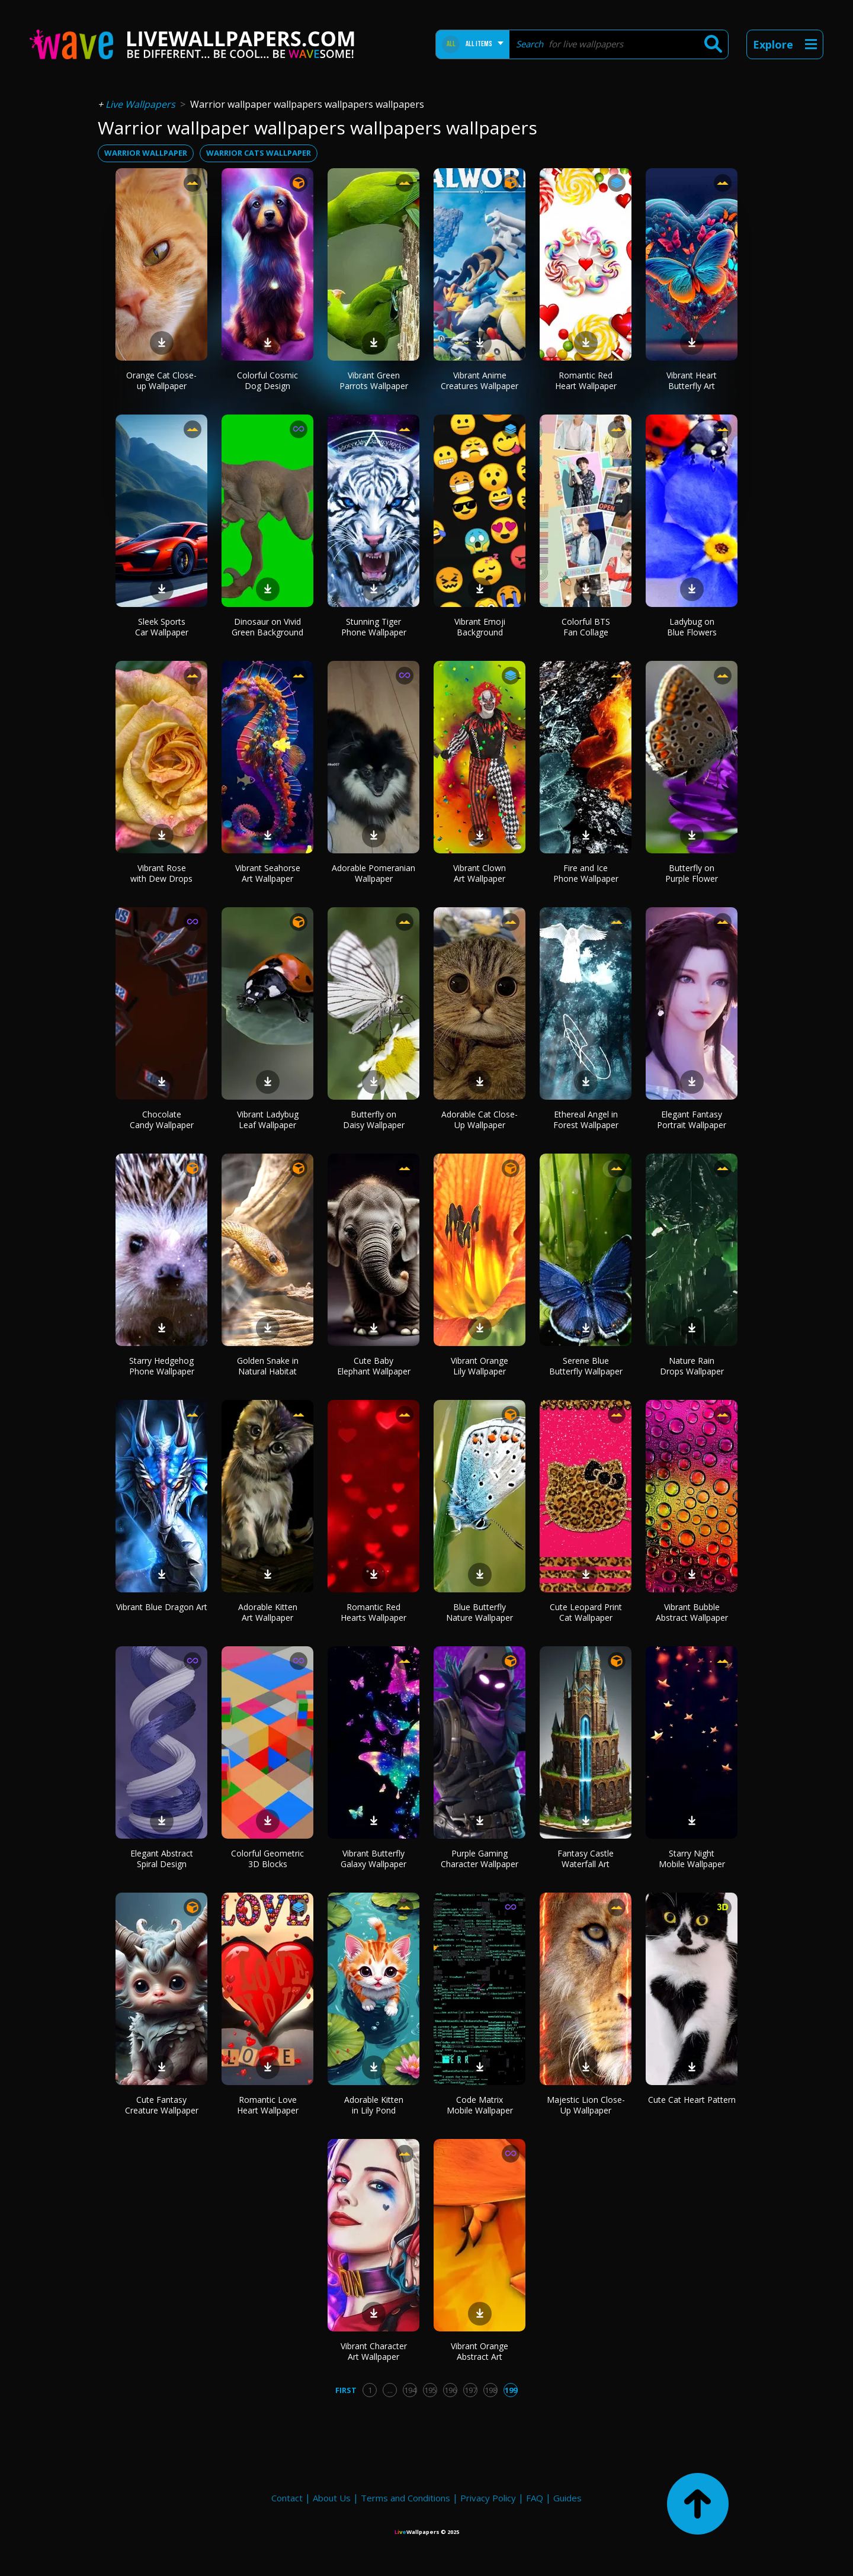 Image resolution: width=853 pixels, height=2576 pixels. I want to click on Vibrant Orange Abstract Art, so click(479, 2351).